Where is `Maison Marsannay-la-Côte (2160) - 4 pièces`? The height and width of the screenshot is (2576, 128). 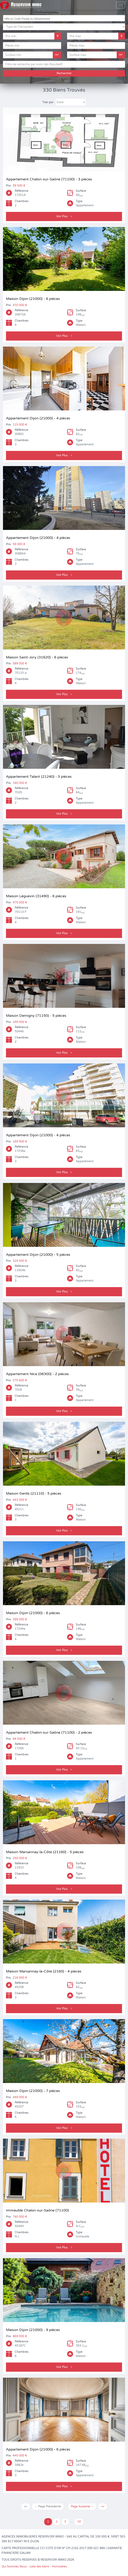
Maison Marsannay-la-Côte (2160) - 4 pièces is located at coordinates (43, 1971).